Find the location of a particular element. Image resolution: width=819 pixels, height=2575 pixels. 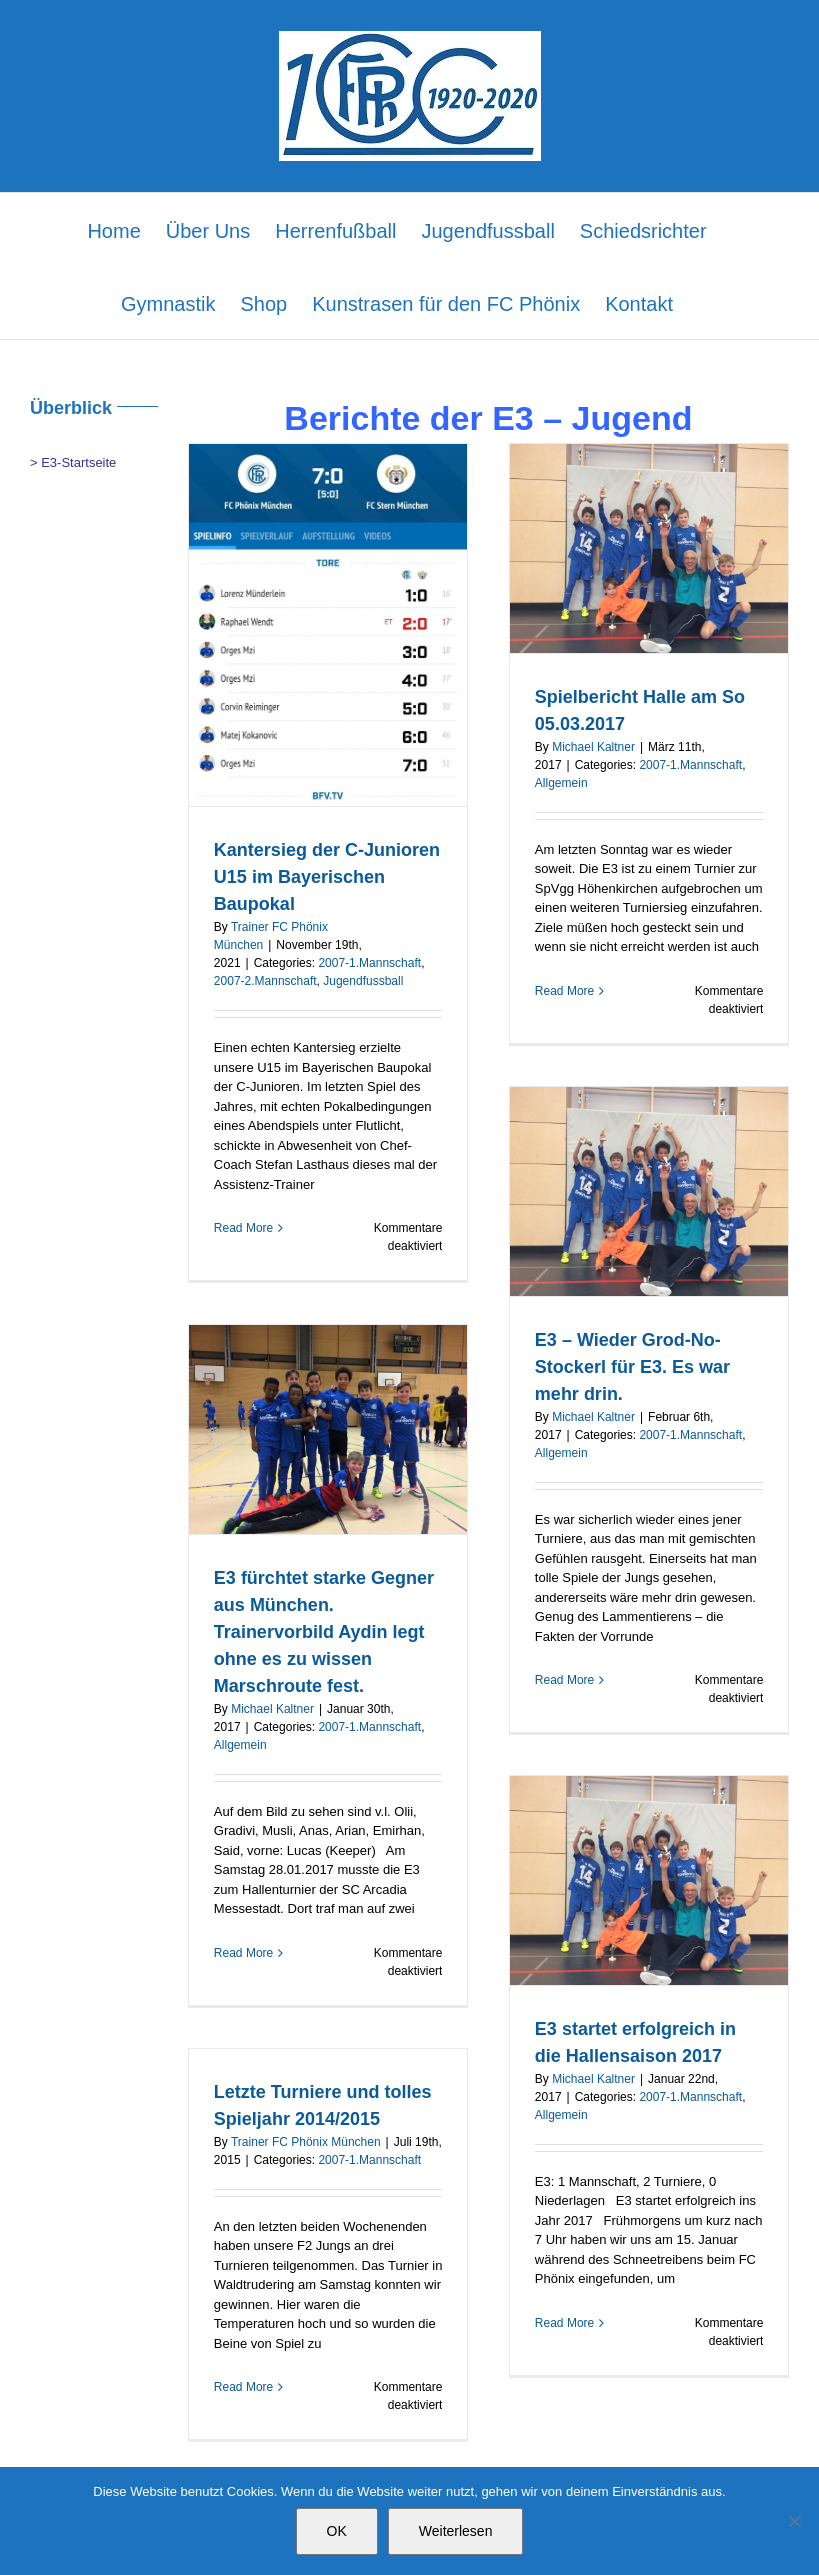

Michael Kaltner is located at coordinates (593, 747).